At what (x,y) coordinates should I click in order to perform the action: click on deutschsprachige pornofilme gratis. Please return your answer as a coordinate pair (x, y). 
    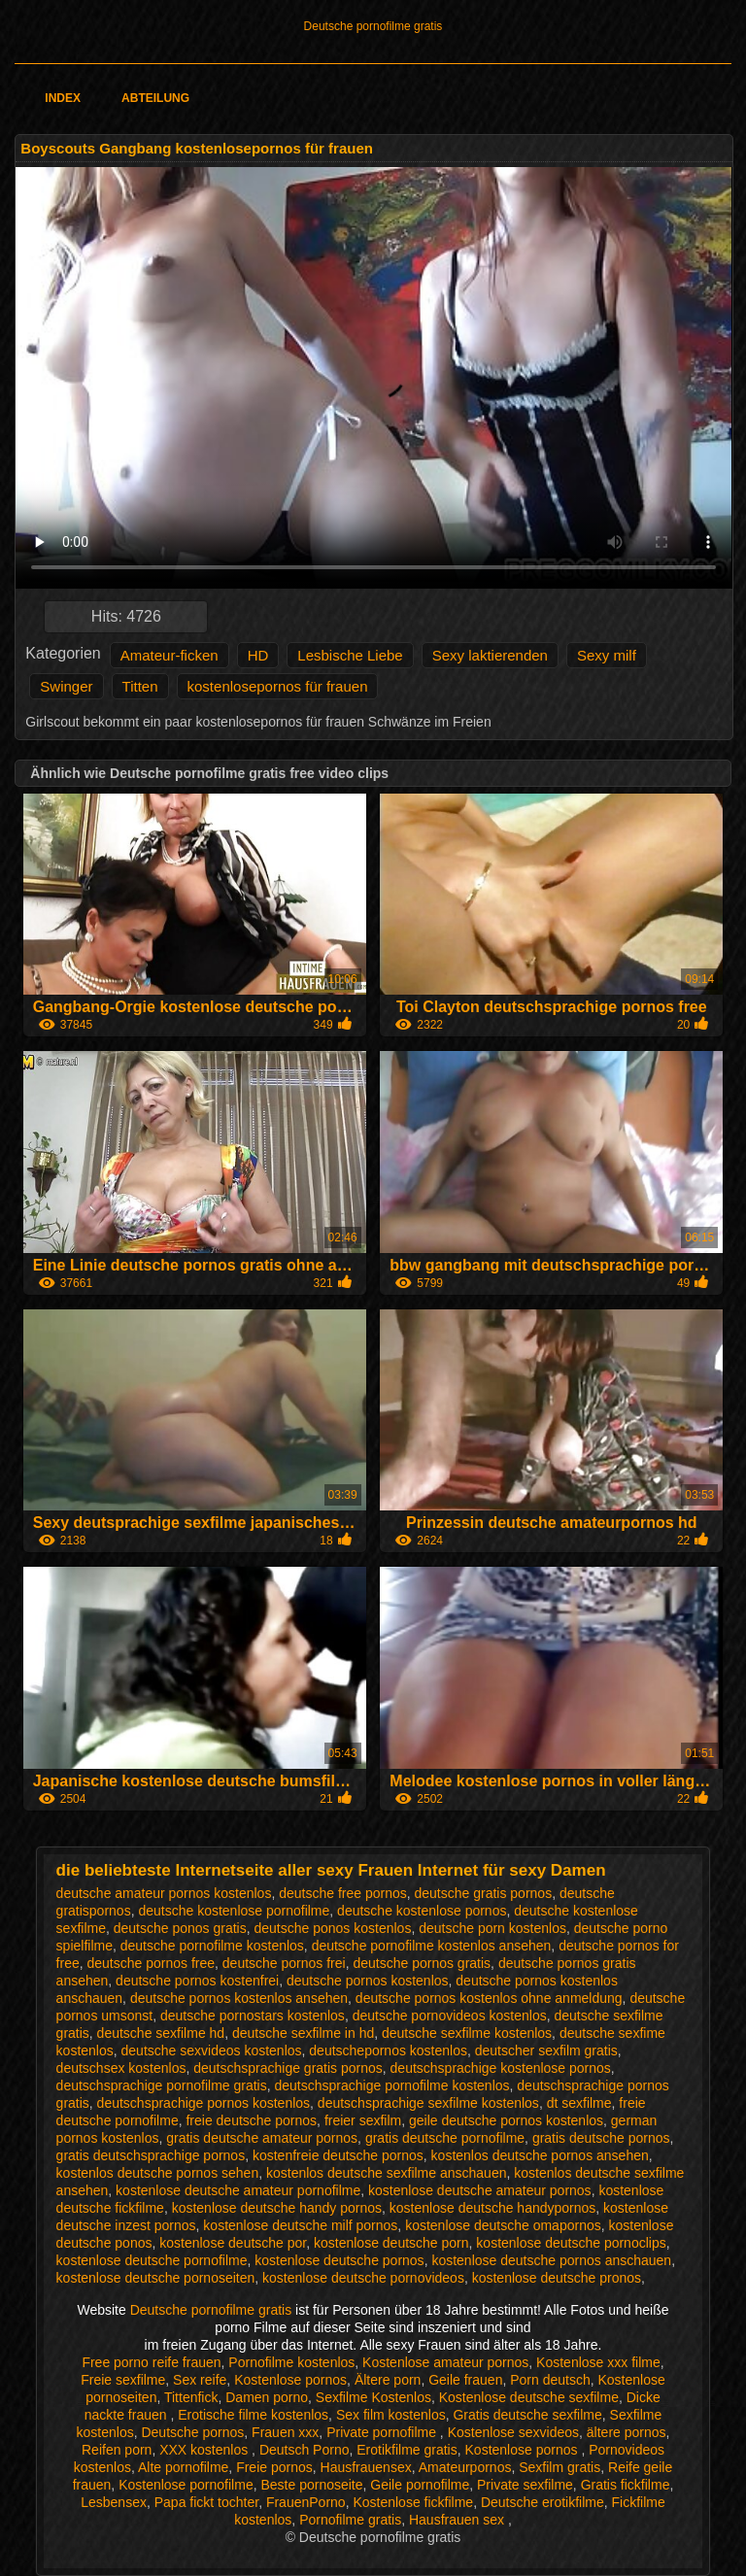
    Looking at the image, I should click on (161, 2085).